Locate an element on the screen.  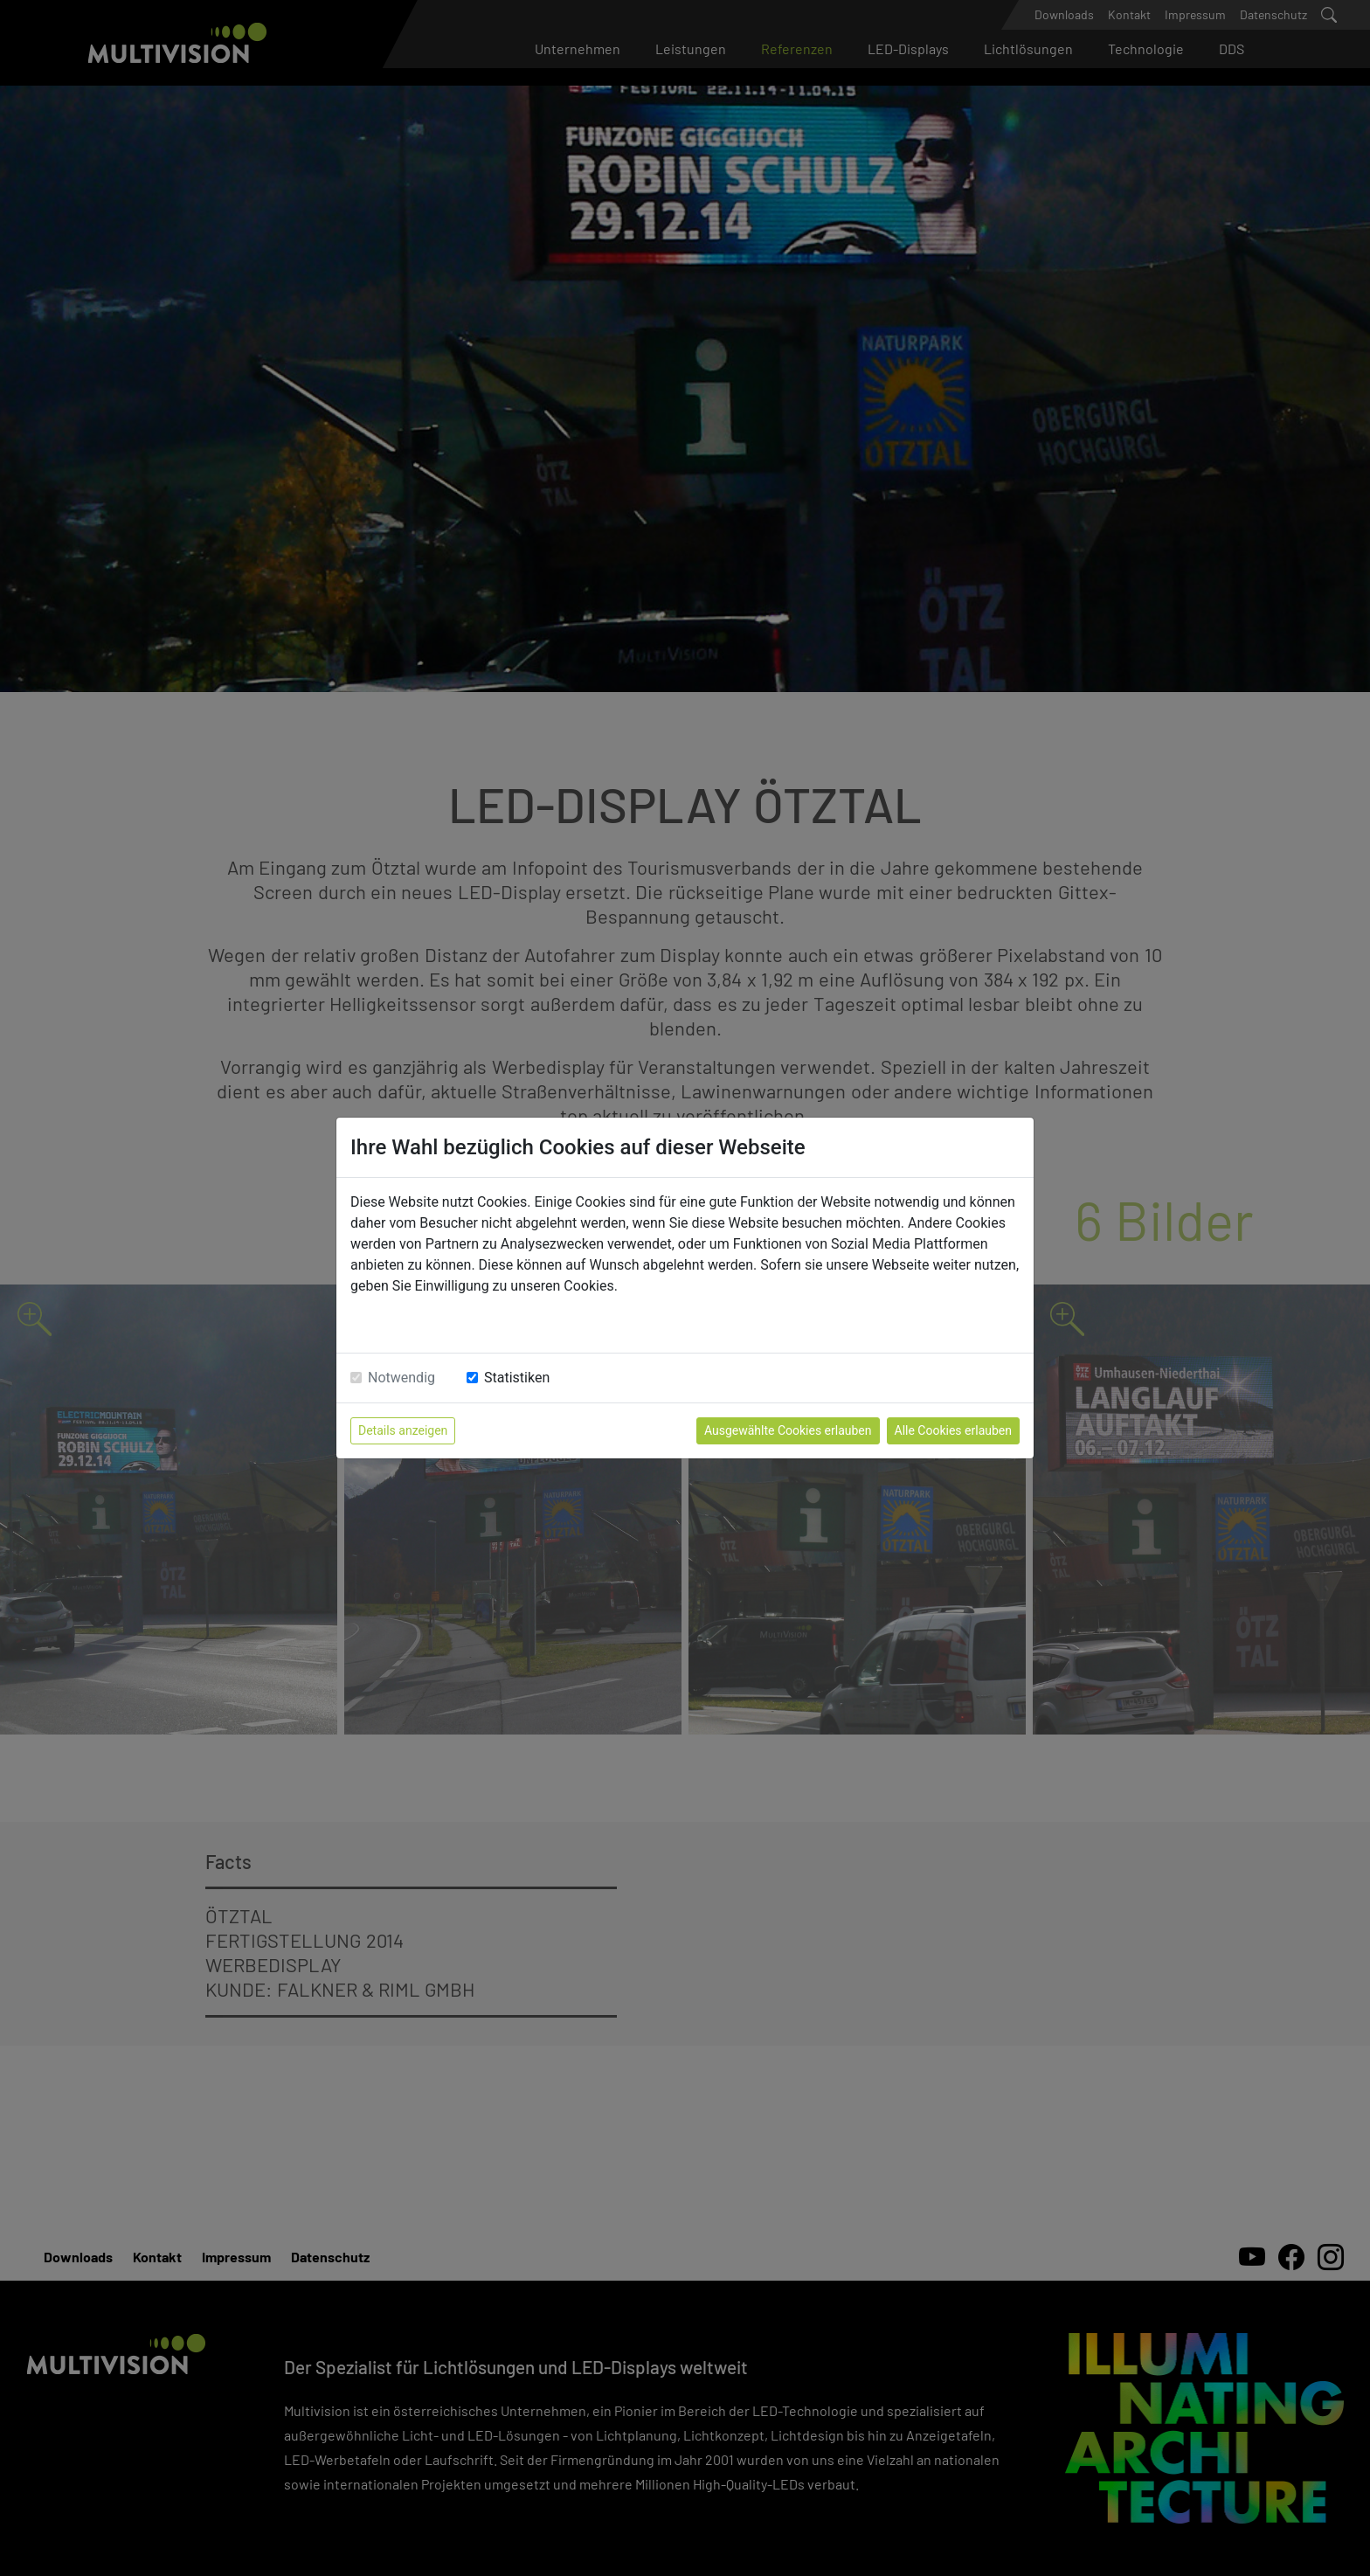
Alle Cookies erlauben is located at coordinates (953, 1430).